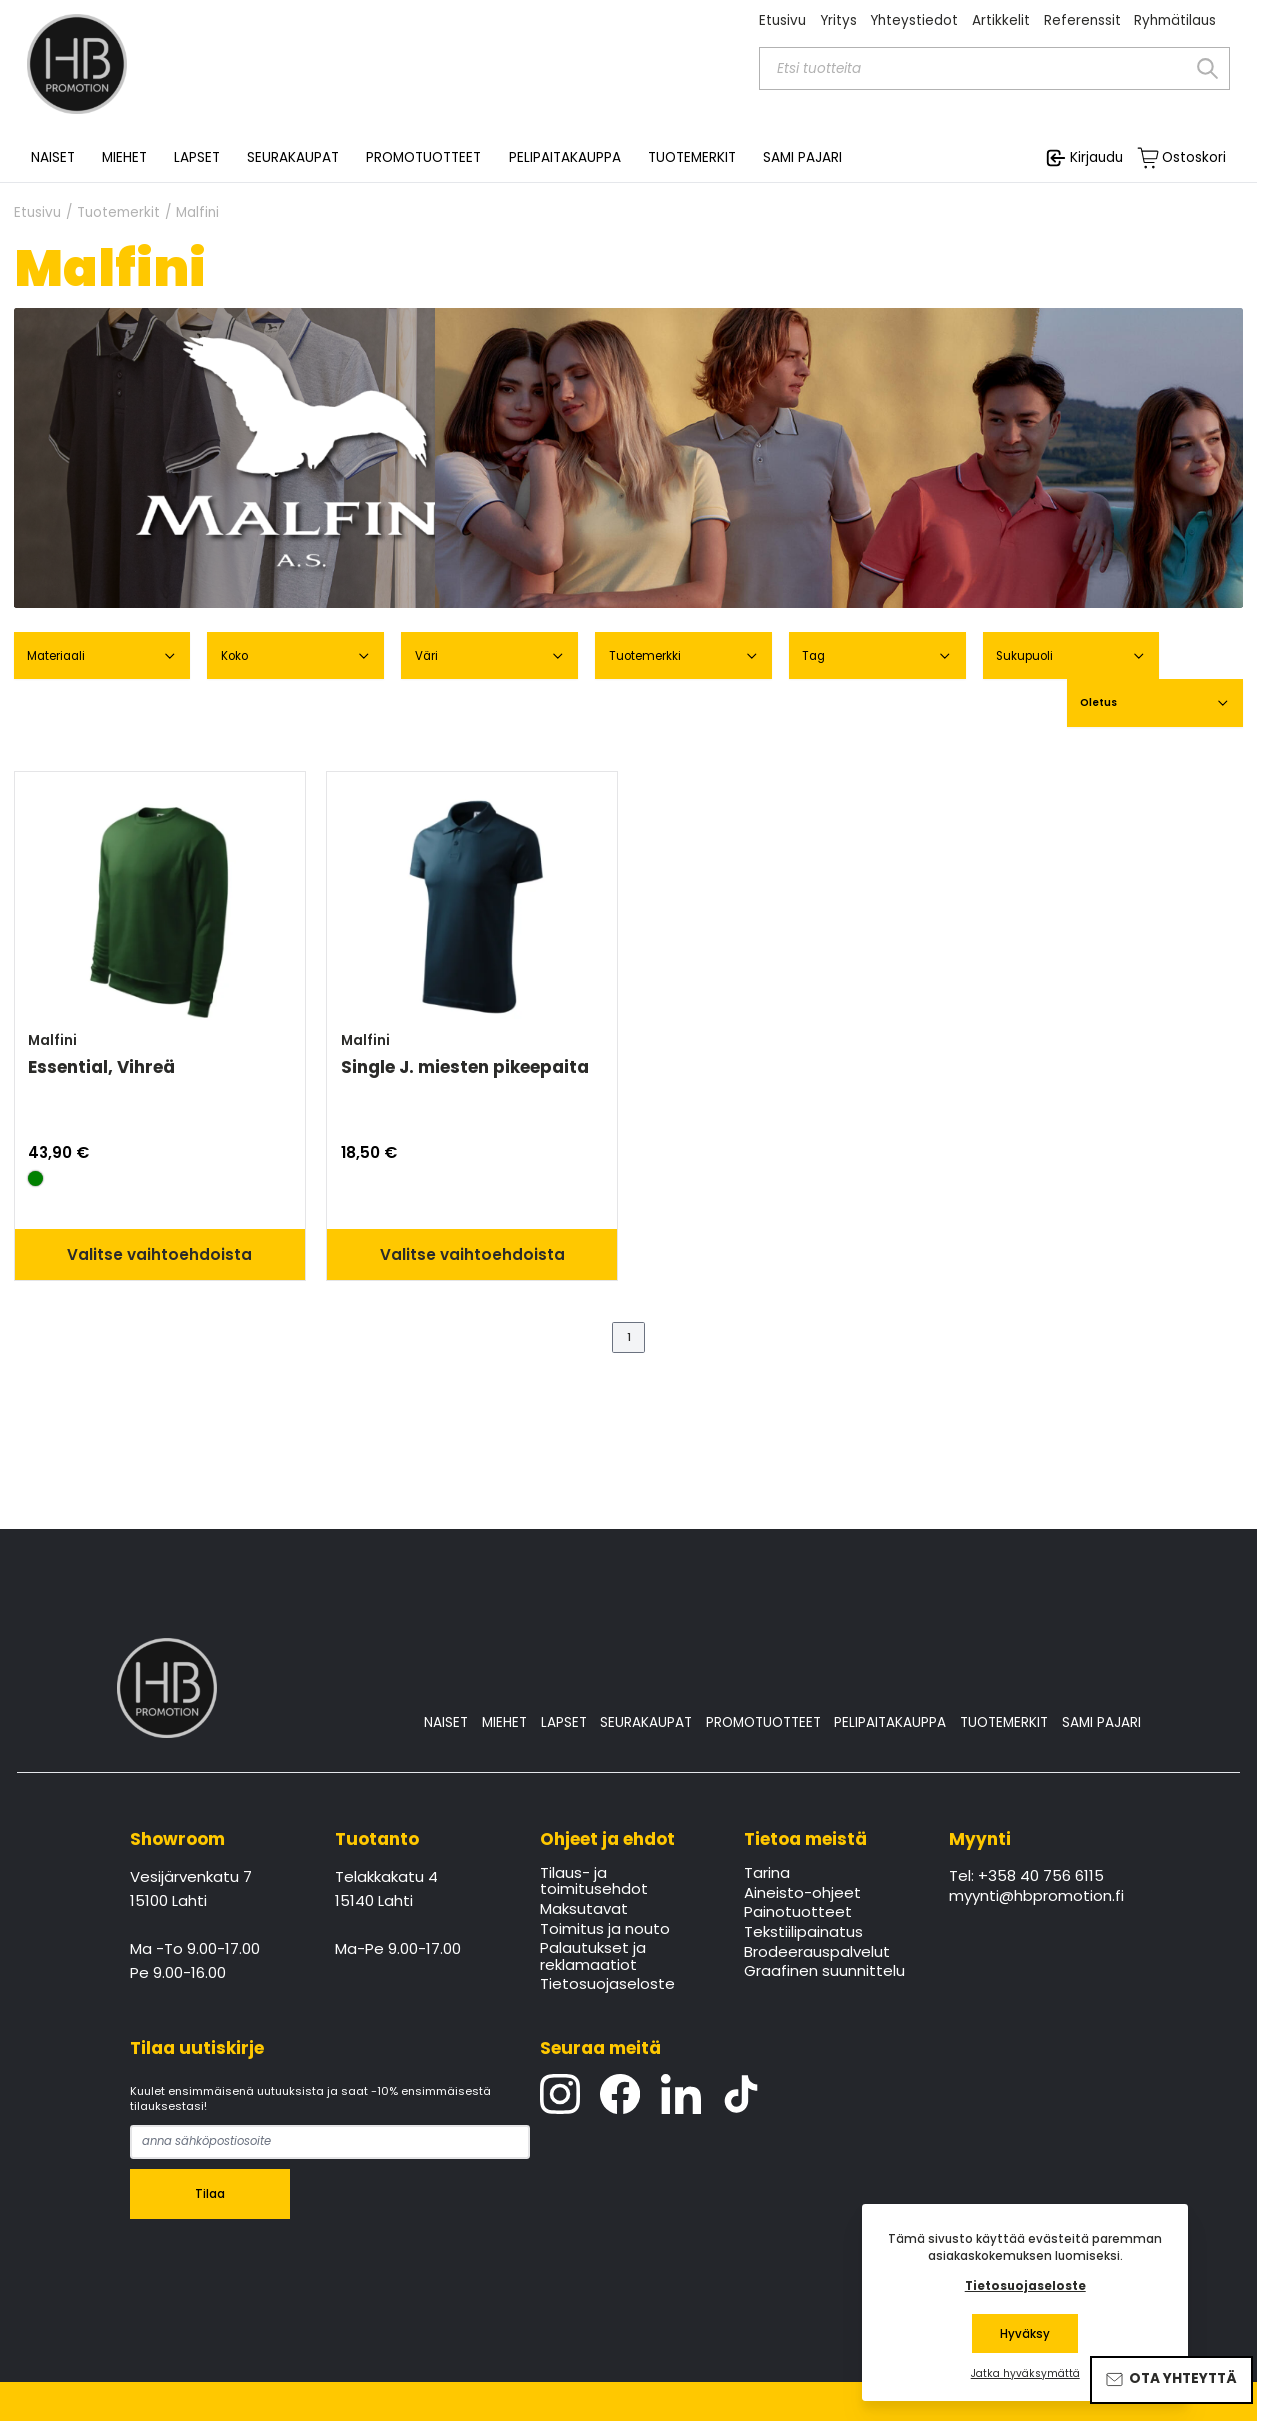 The image size is (1270, 2421). Describe the element at coordinates (1175, 20) in the screenshot. I see `Ryhmätilaus` at that location.